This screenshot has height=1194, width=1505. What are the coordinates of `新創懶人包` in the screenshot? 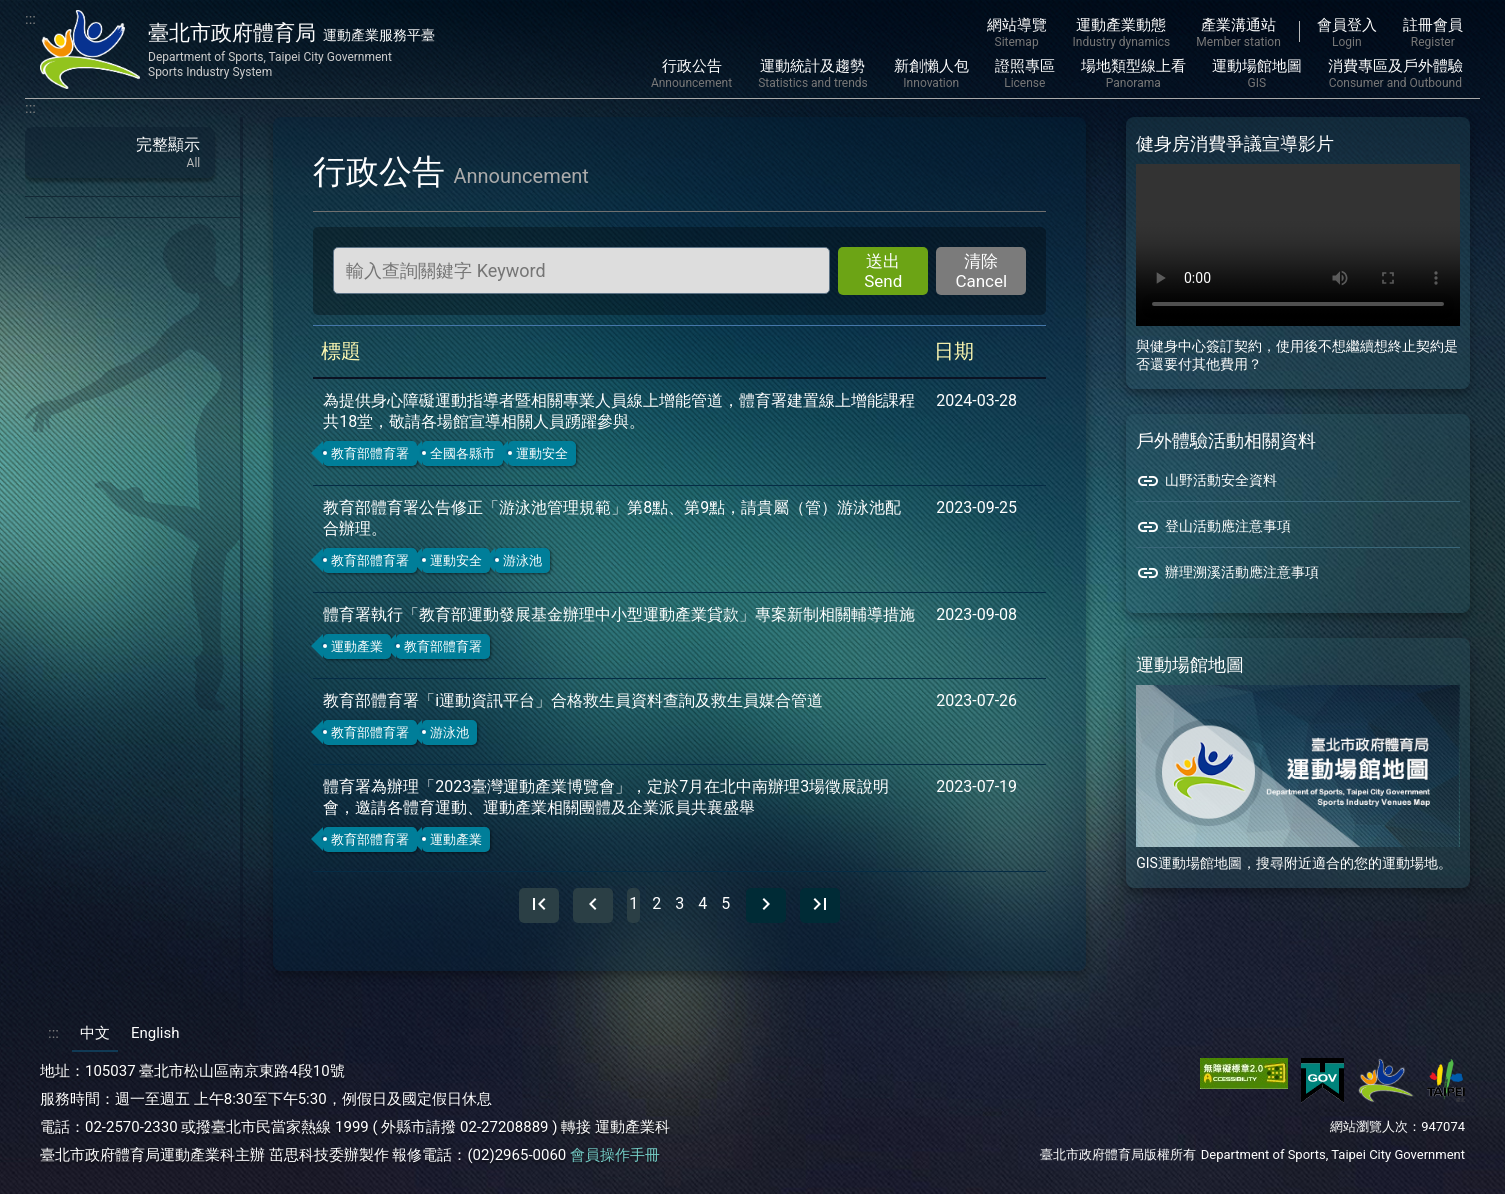 It's located at (931, 74).